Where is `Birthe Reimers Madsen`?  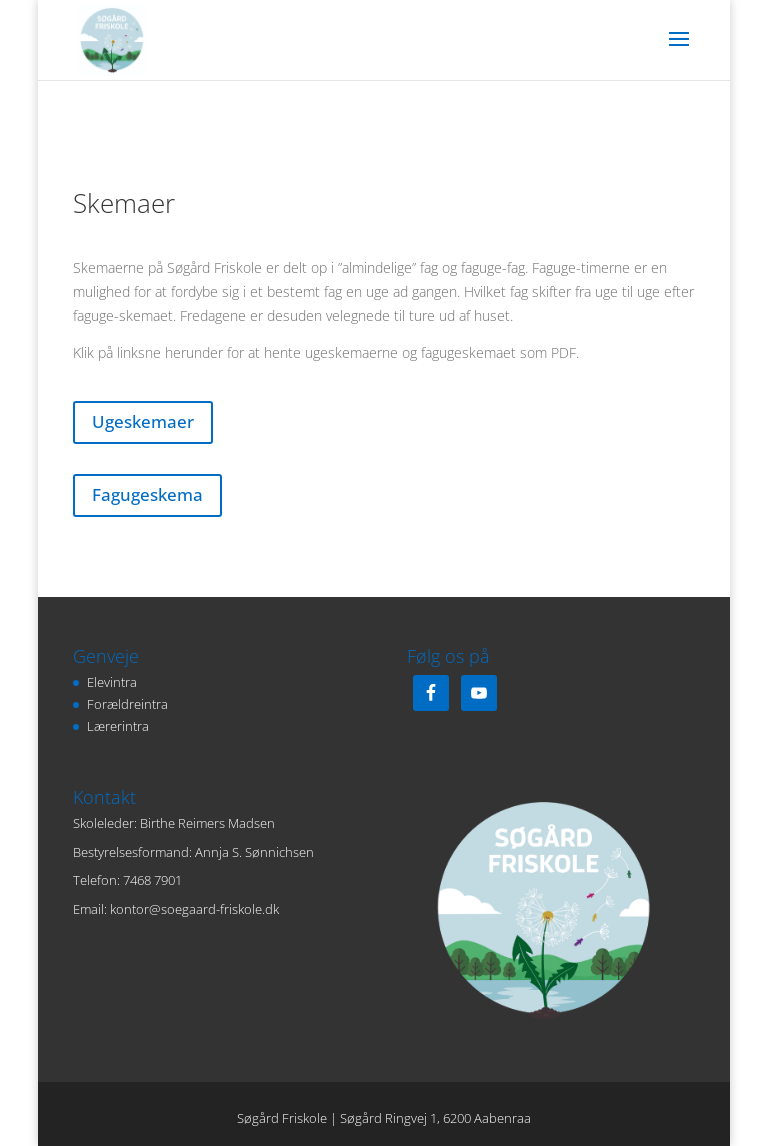 Birthe Reimers Madsen is located at coordinates (207, 823).